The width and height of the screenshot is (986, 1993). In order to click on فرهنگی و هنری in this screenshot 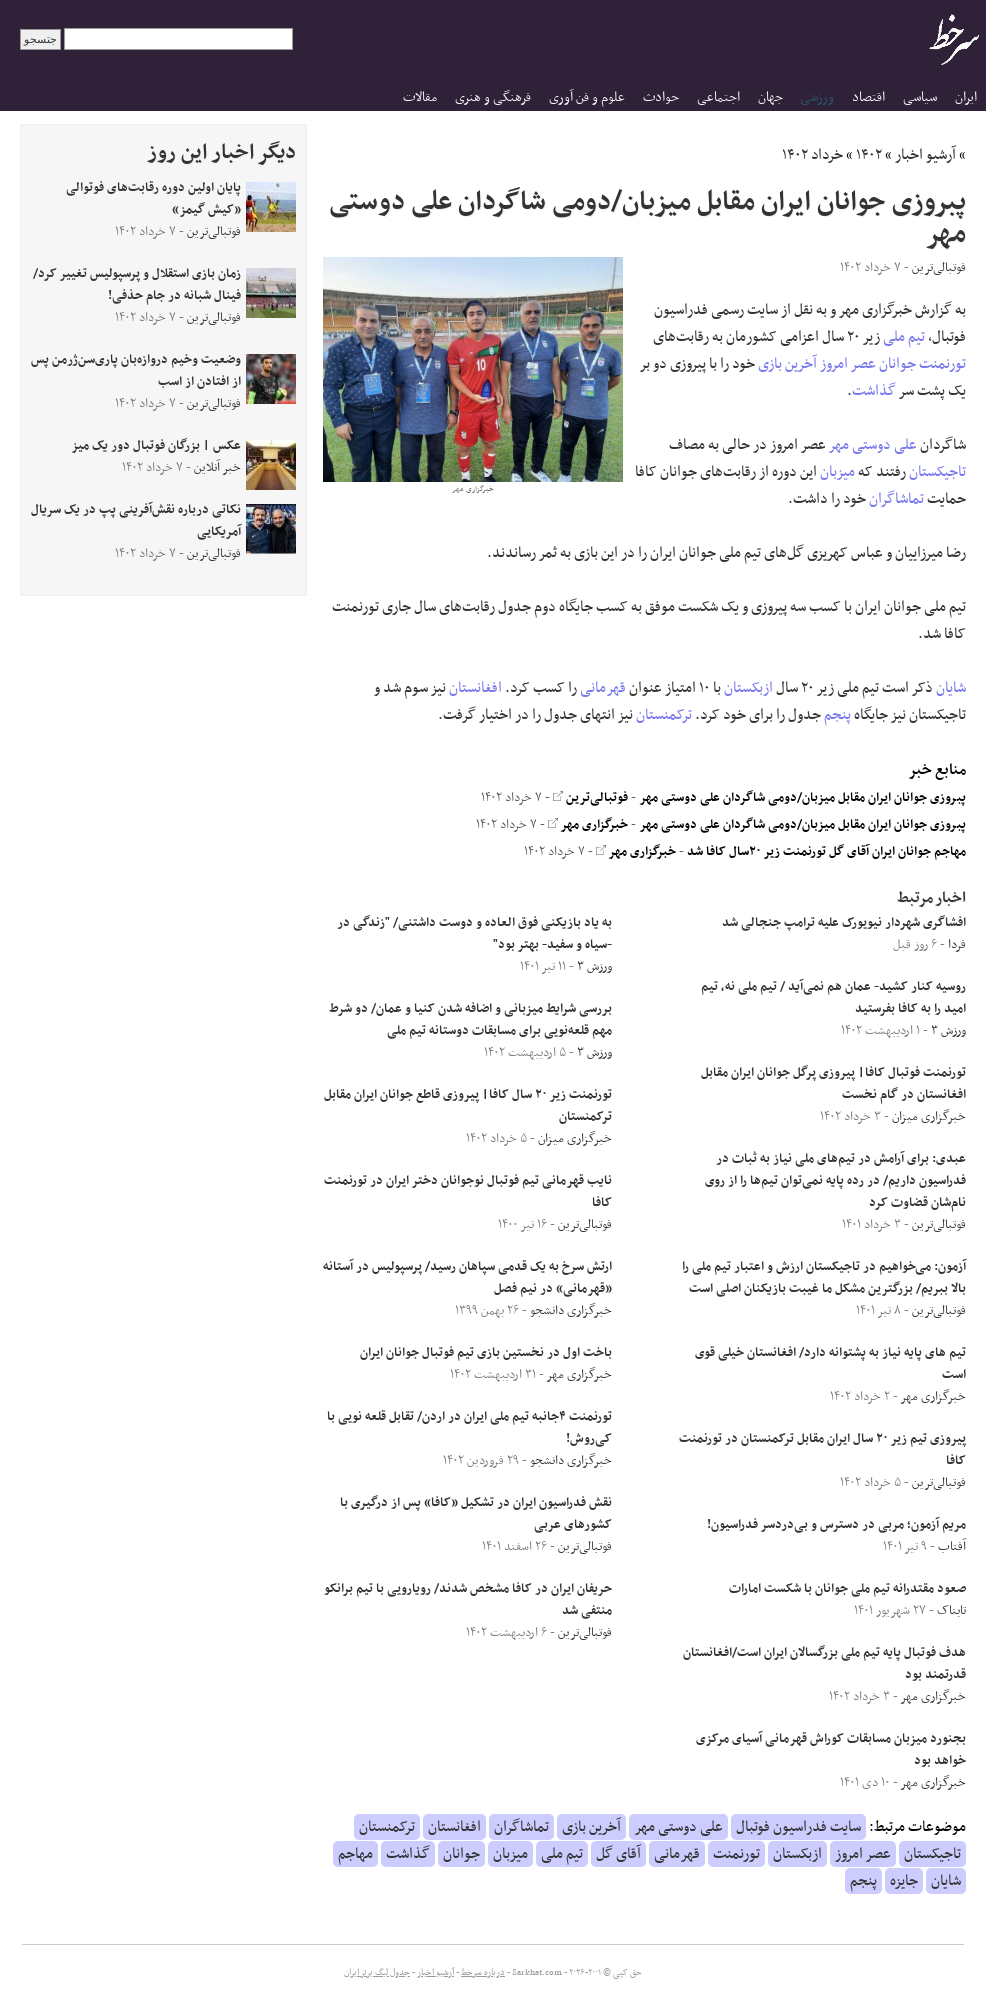, I will do `click(493, 97)`.